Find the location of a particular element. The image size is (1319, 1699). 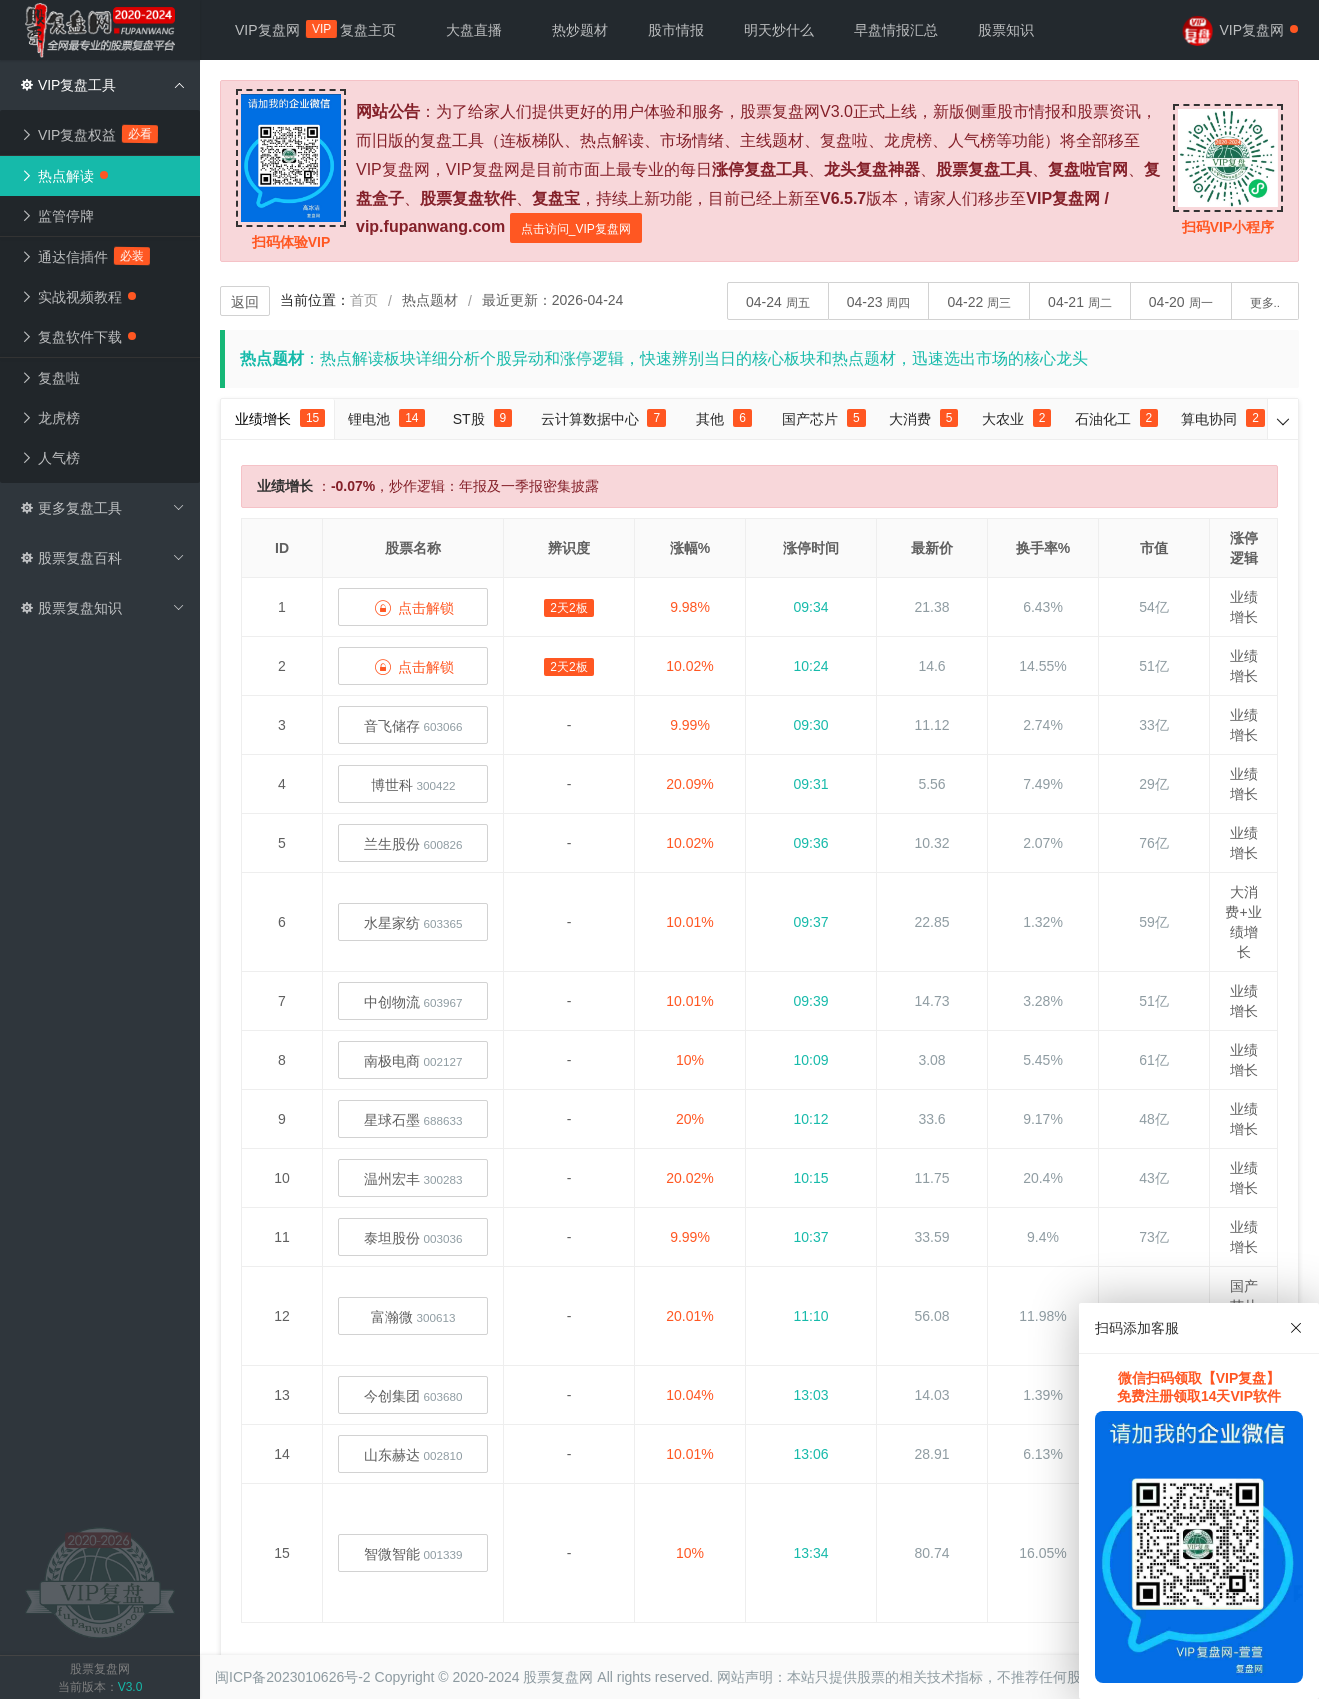

复盘啦 is located at coordinates (50, 378).